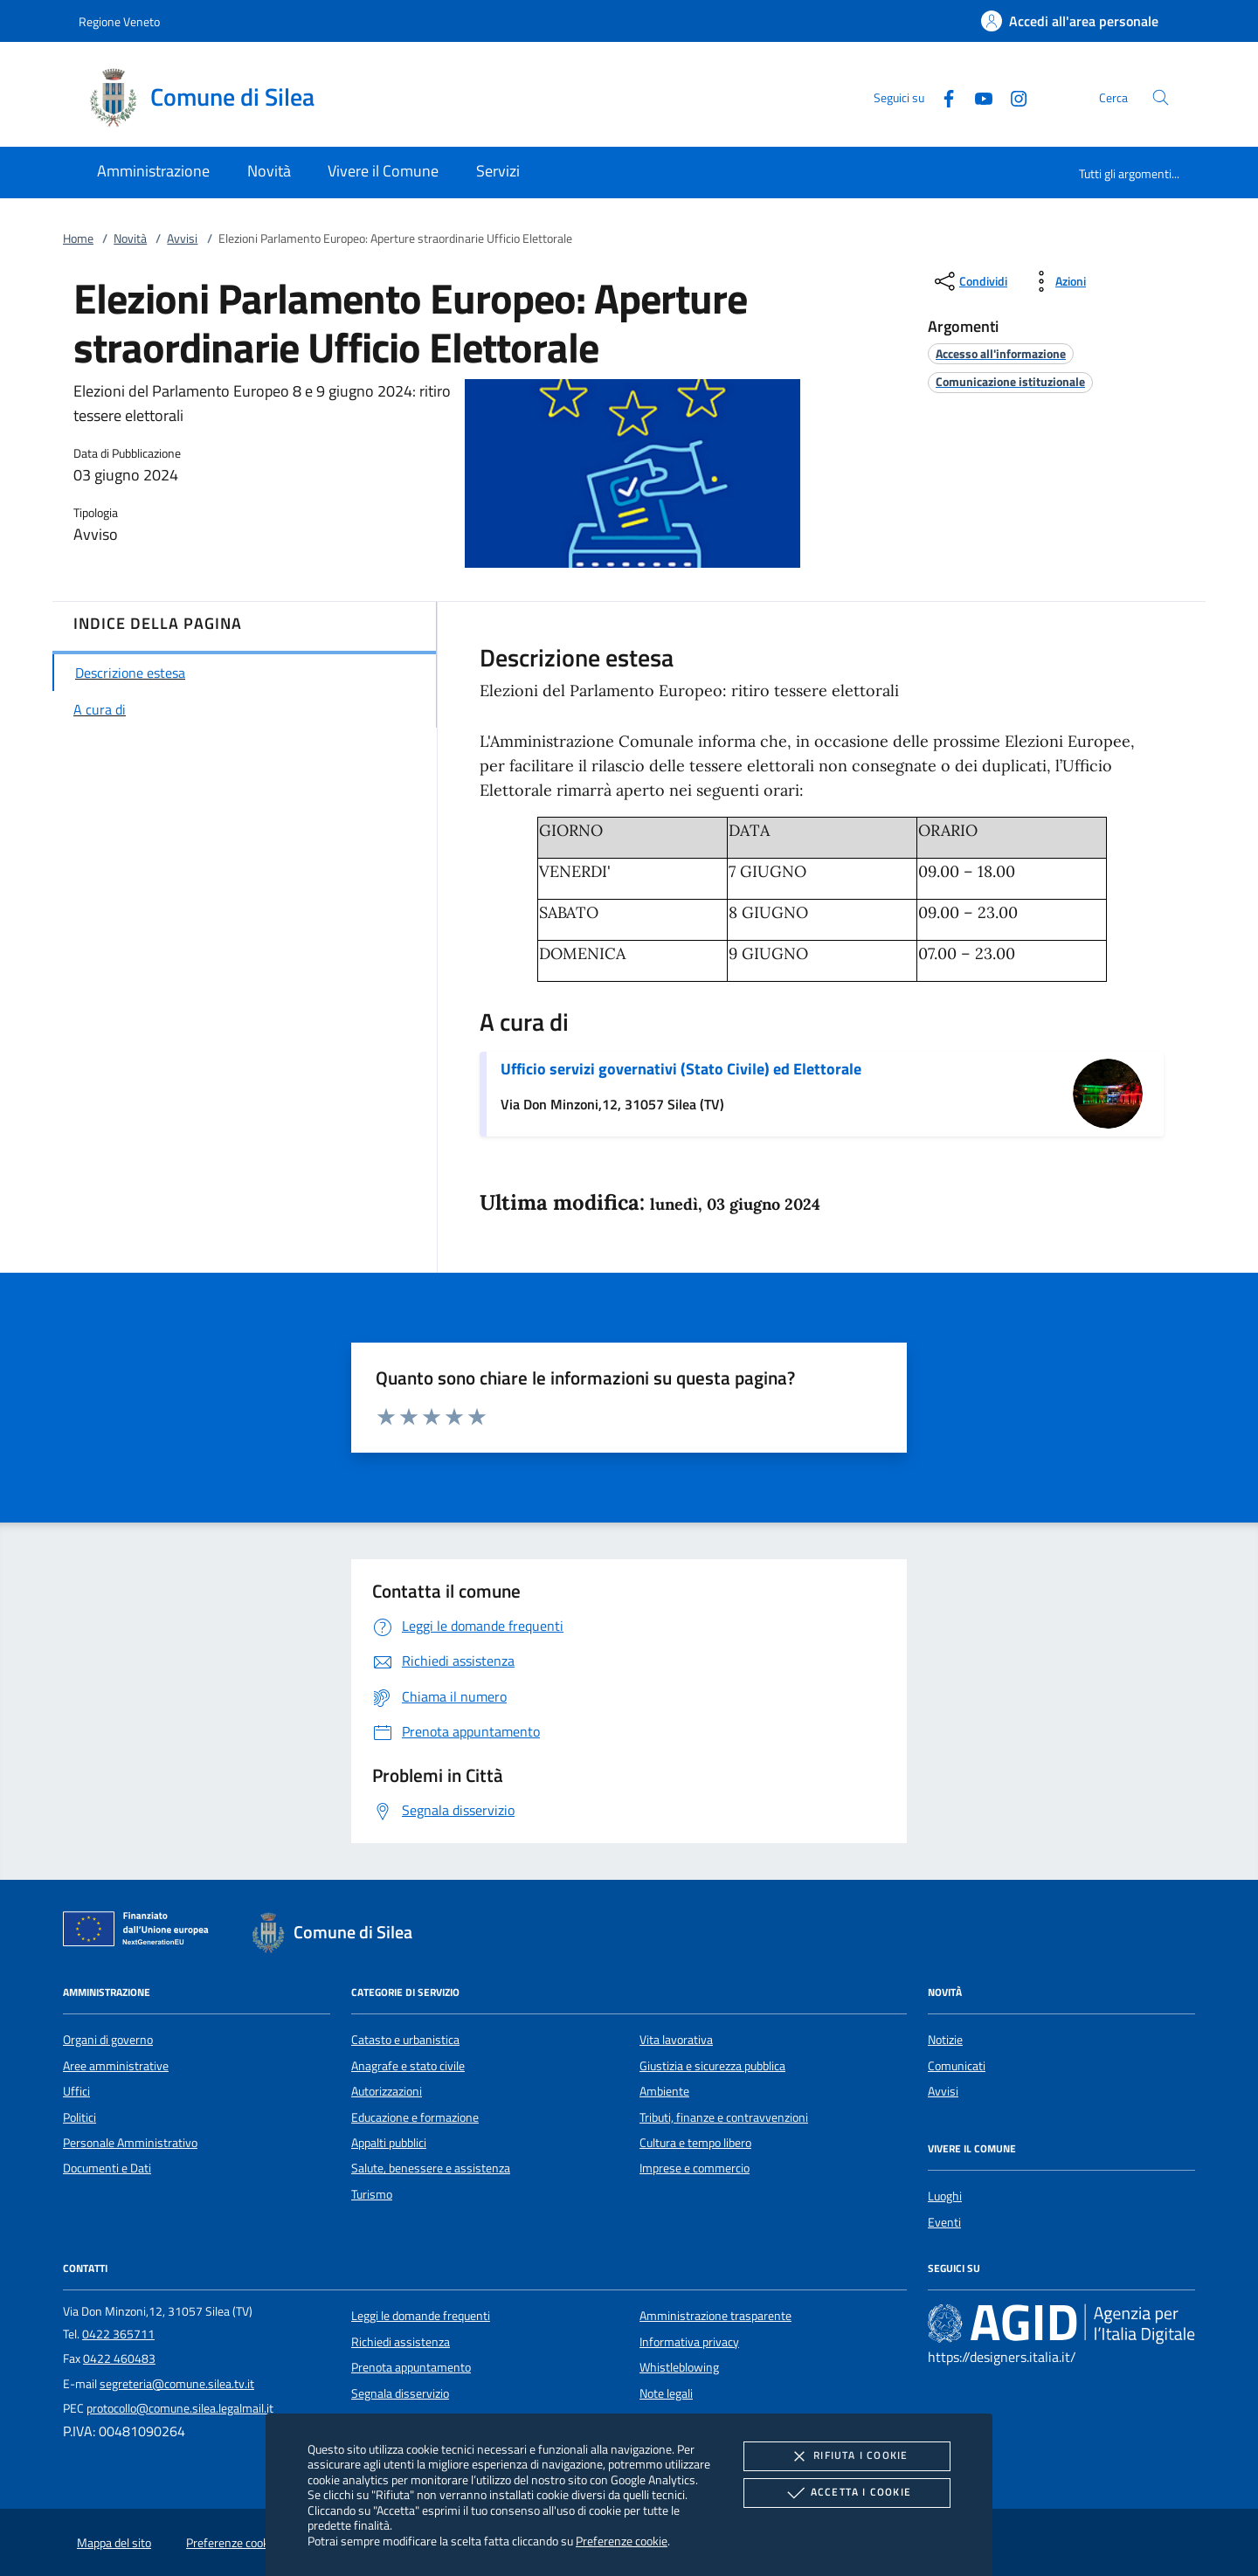 Image resolution: width=1258 pixels, height=2576 pixels. I want to click on [argomento.vai Accesso all'informazione], so click(1001, 353).